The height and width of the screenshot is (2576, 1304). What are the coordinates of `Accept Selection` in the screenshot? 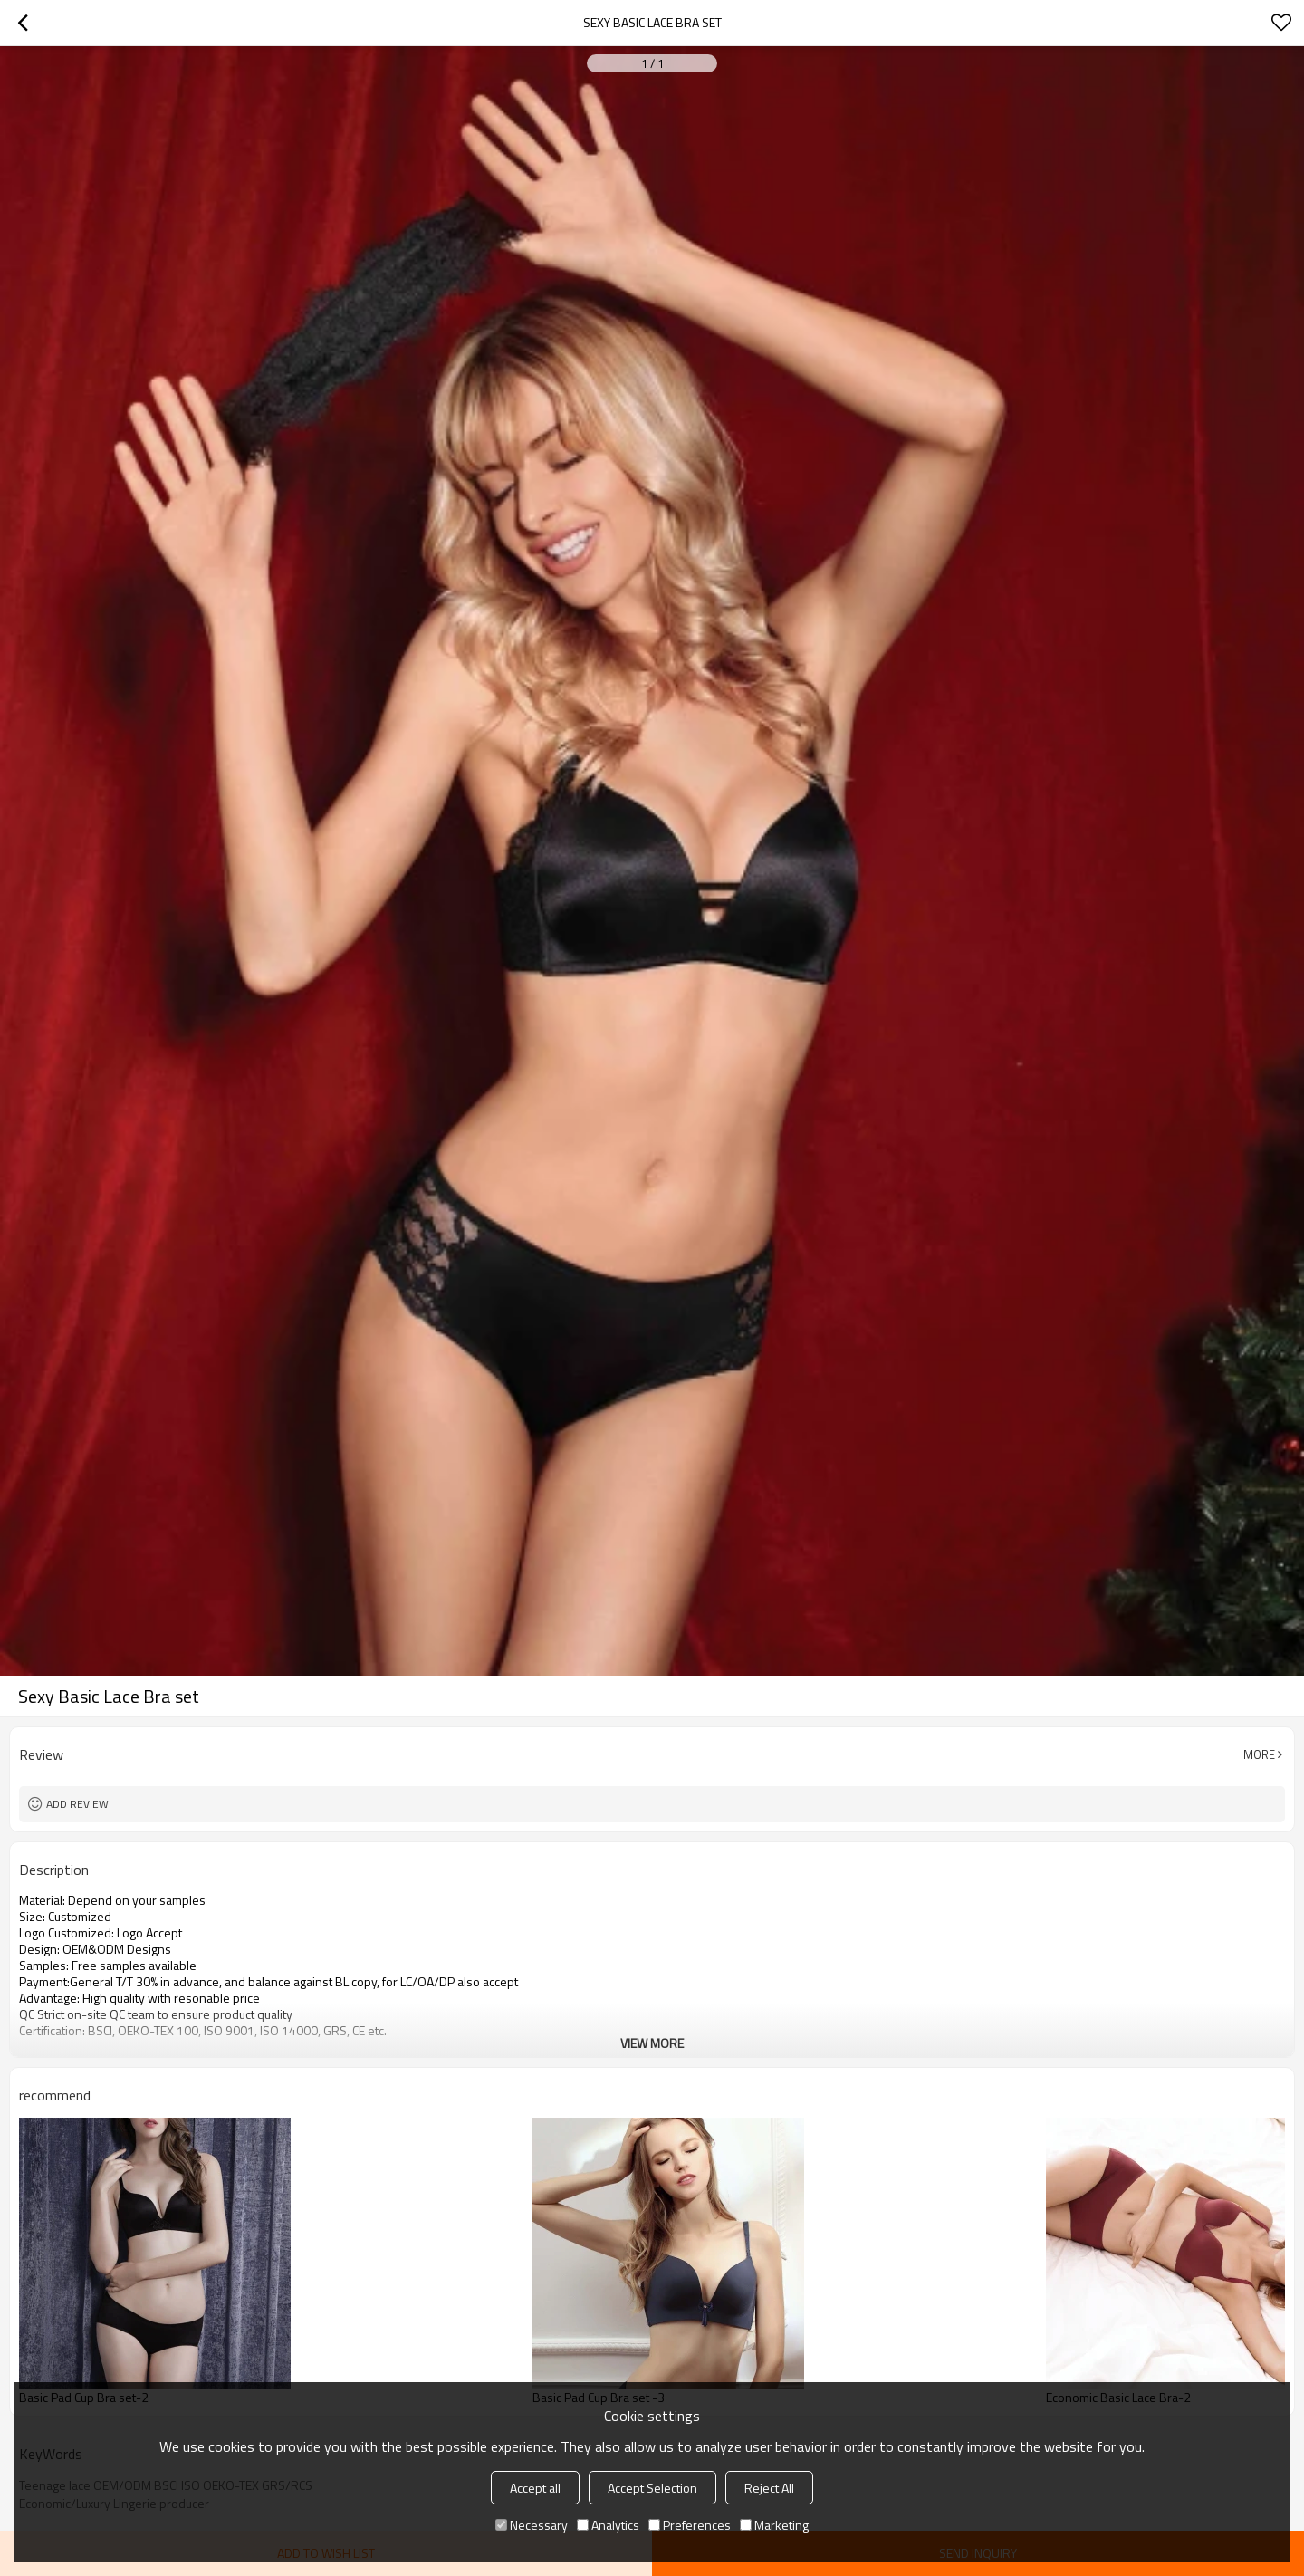 It's located at (652, 2487).